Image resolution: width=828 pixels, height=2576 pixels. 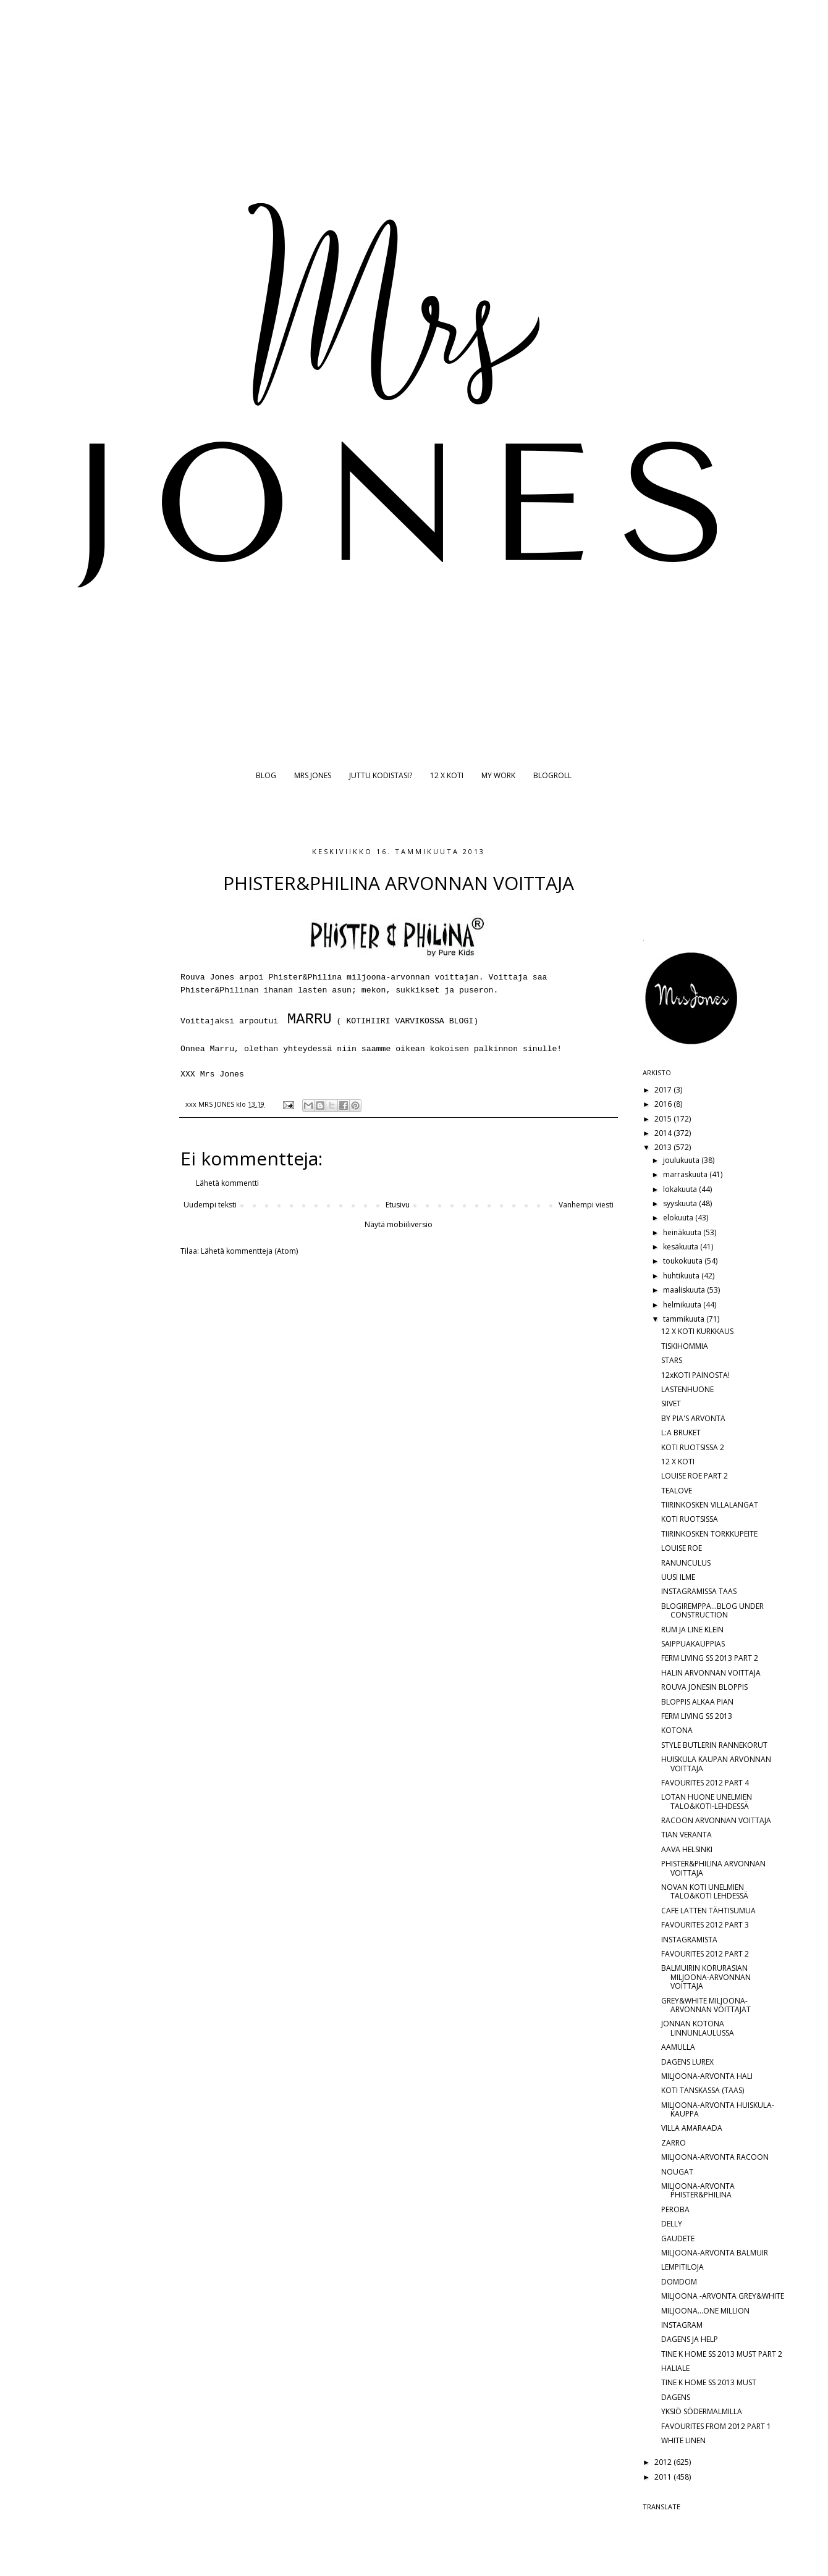 What do you see at coordinates (681, 1246) in the screenshot?
I see `kesäkuuta` at bounding box center [681, 1246].